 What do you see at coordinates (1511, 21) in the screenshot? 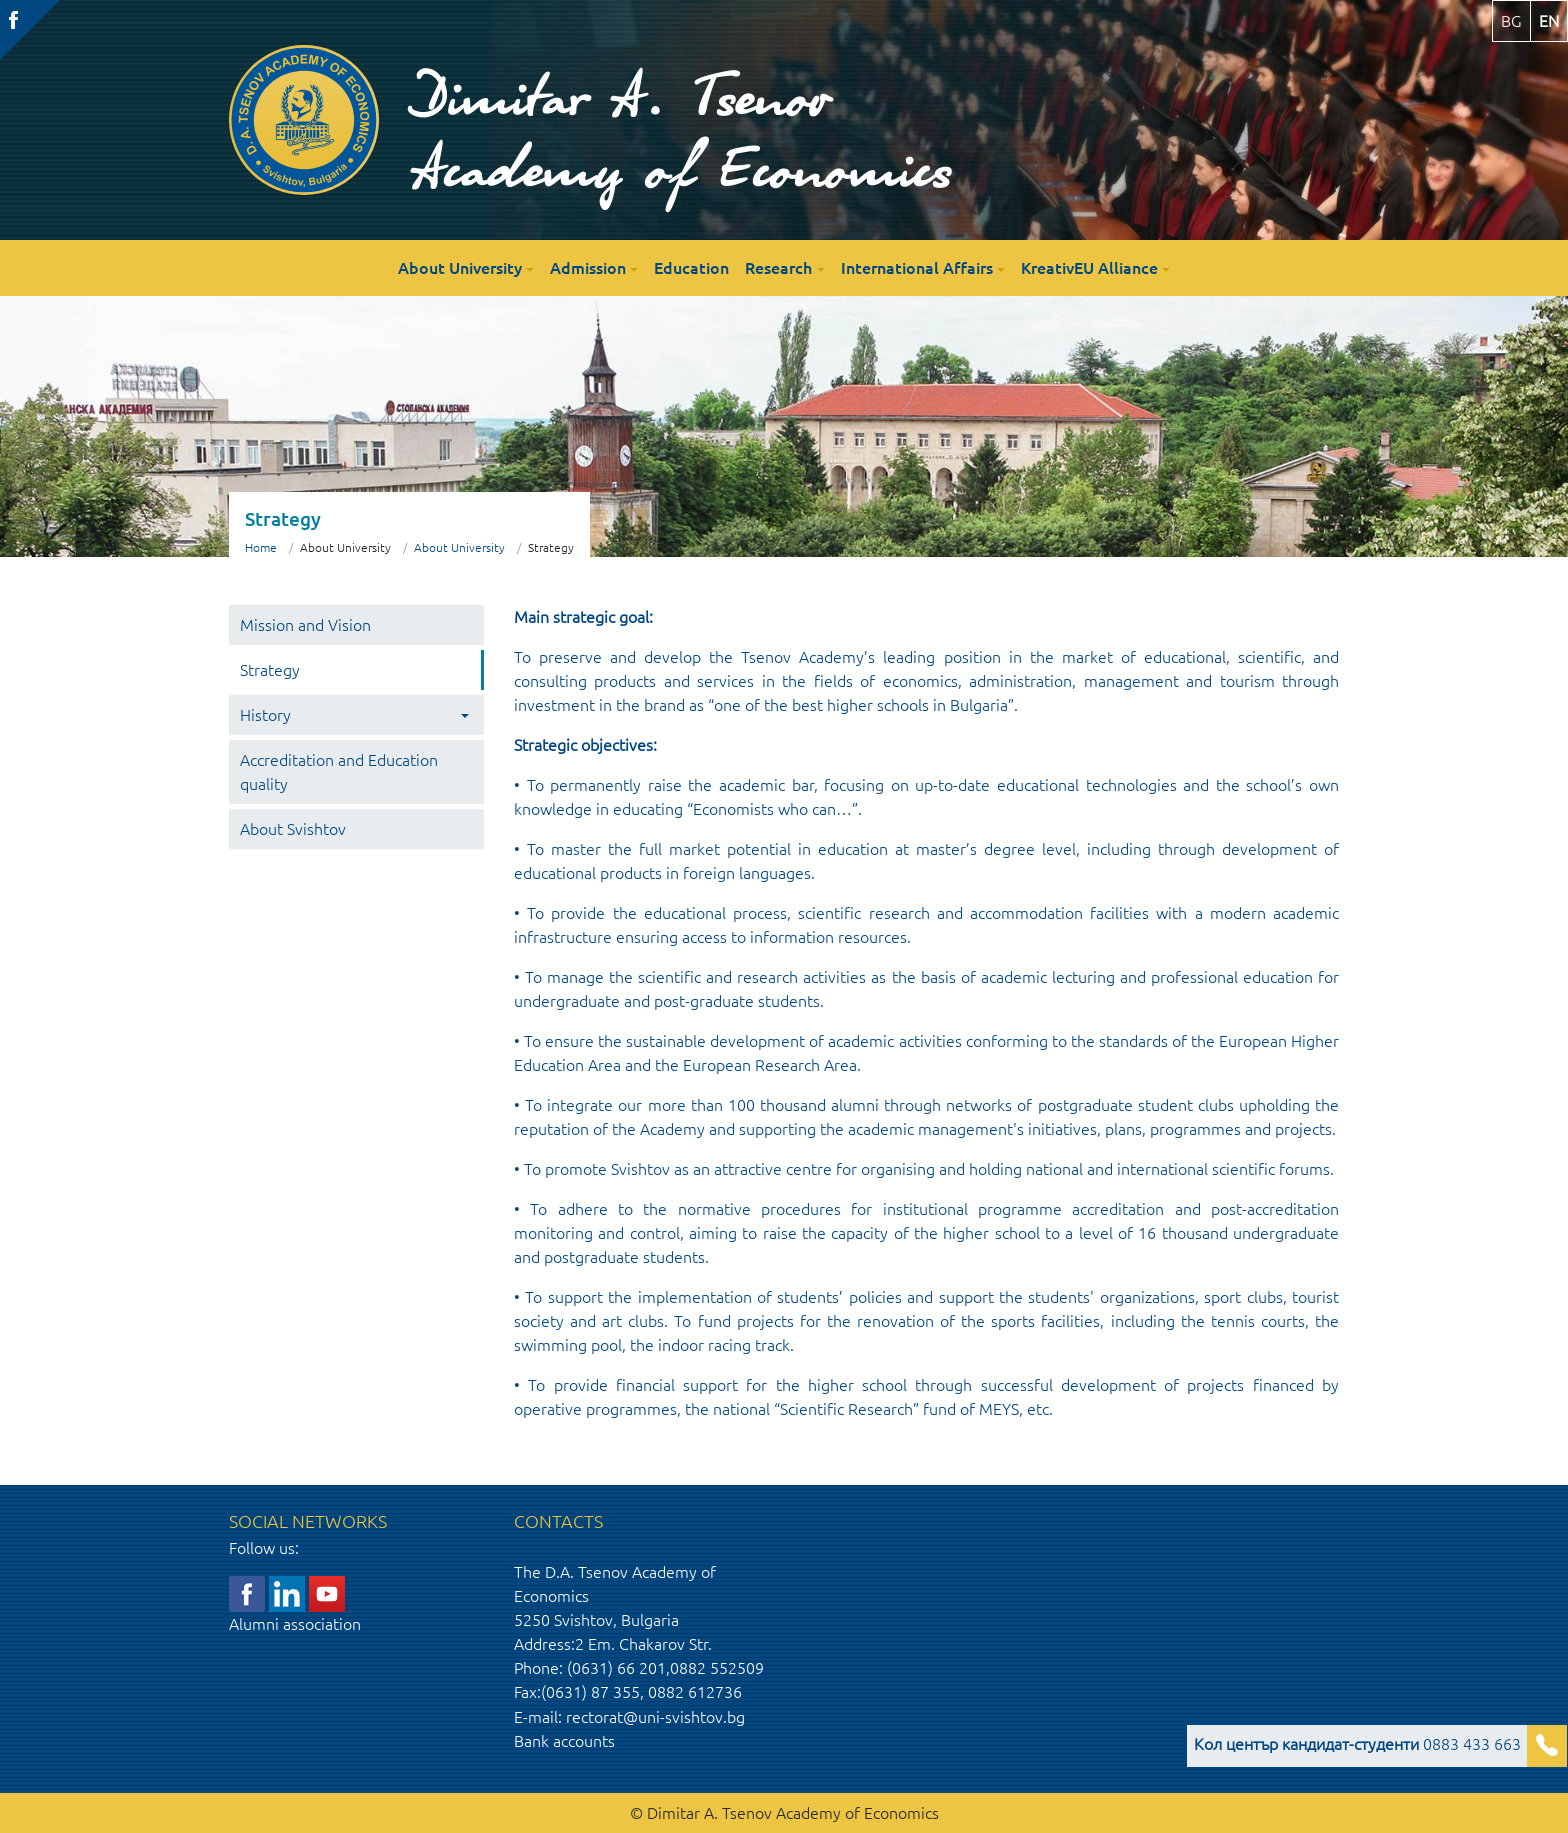
I see `bg` at bounding box center [1511, 21].